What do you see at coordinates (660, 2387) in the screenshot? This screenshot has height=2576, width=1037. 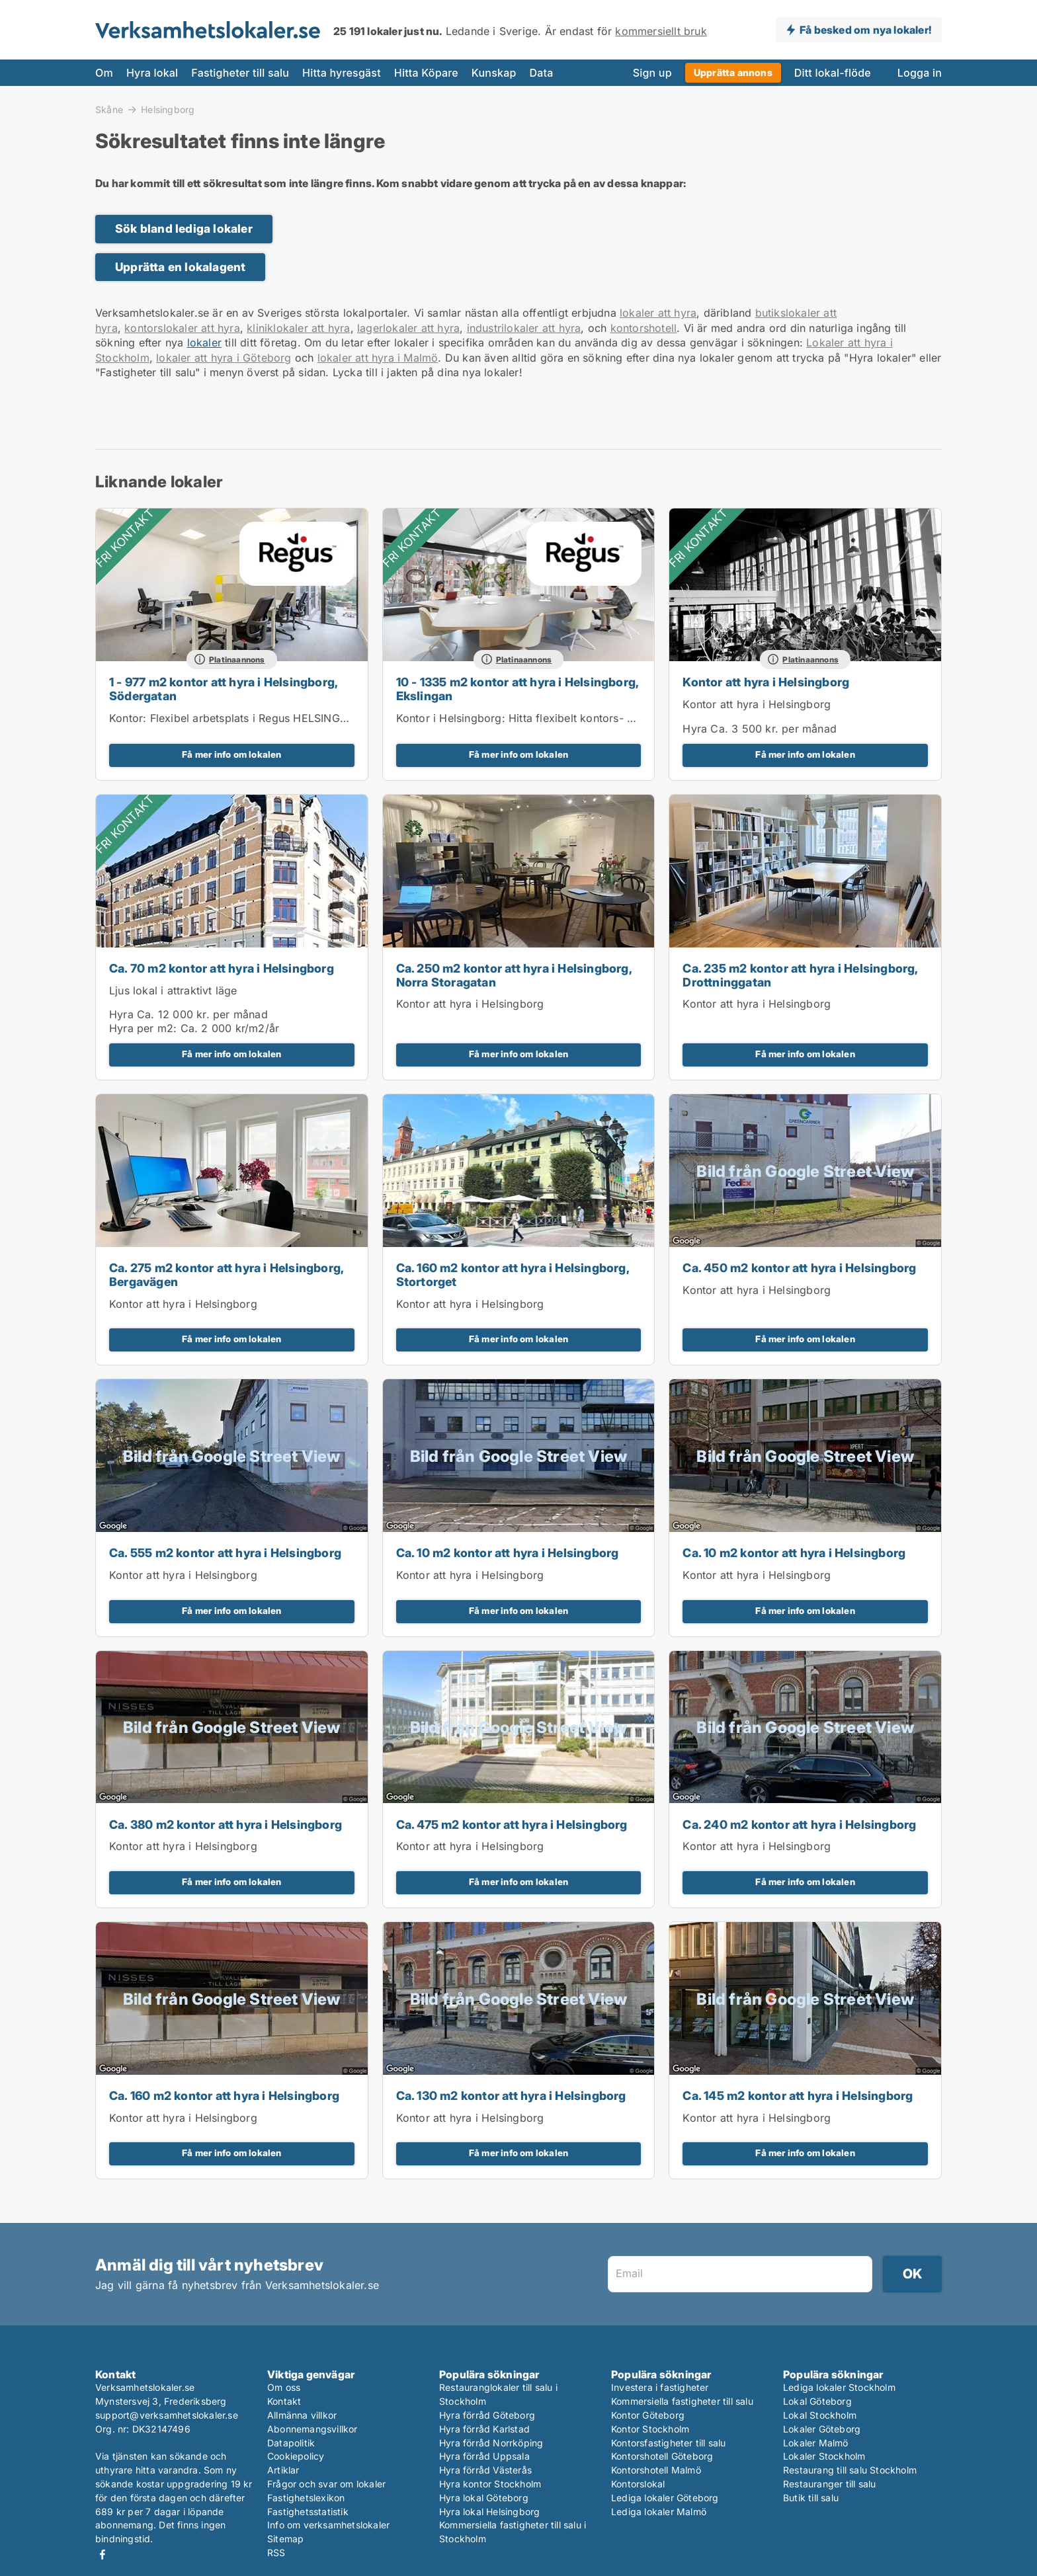 I see `Investera i fastigheter` at bounding box center [660, 2387].